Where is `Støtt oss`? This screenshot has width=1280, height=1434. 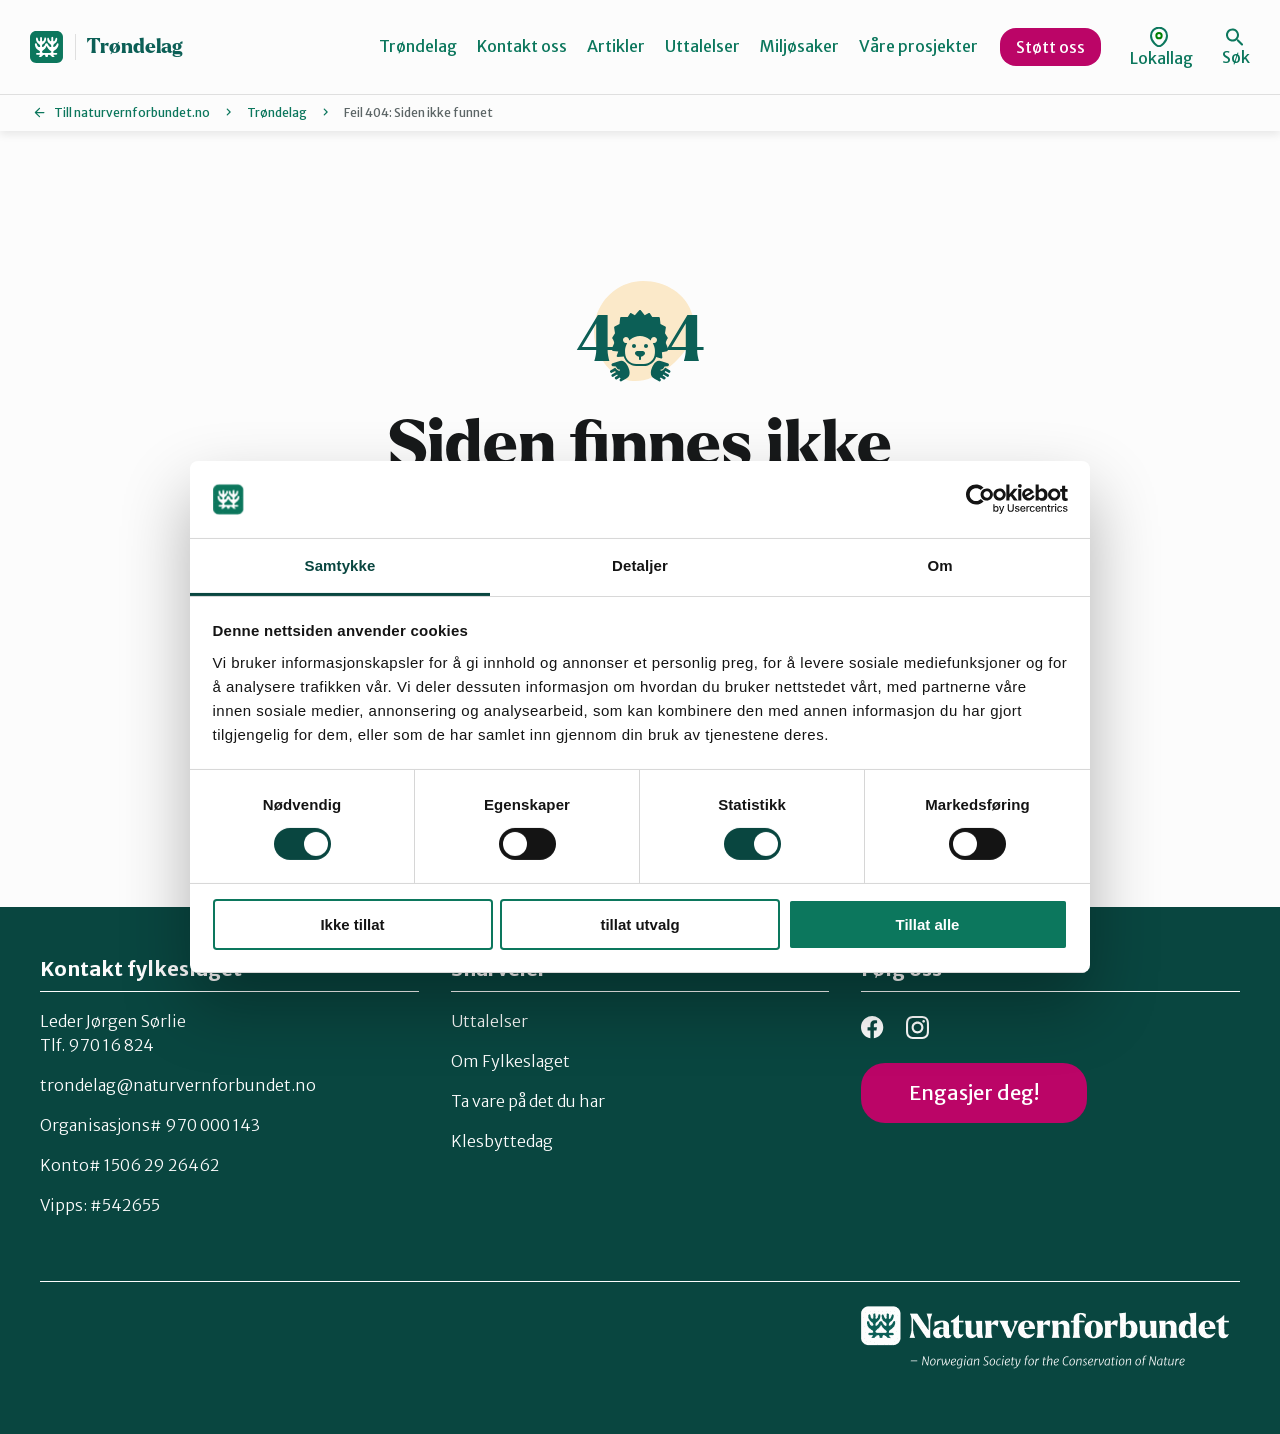 Støtt oss is located at coordinates (1050, 47).